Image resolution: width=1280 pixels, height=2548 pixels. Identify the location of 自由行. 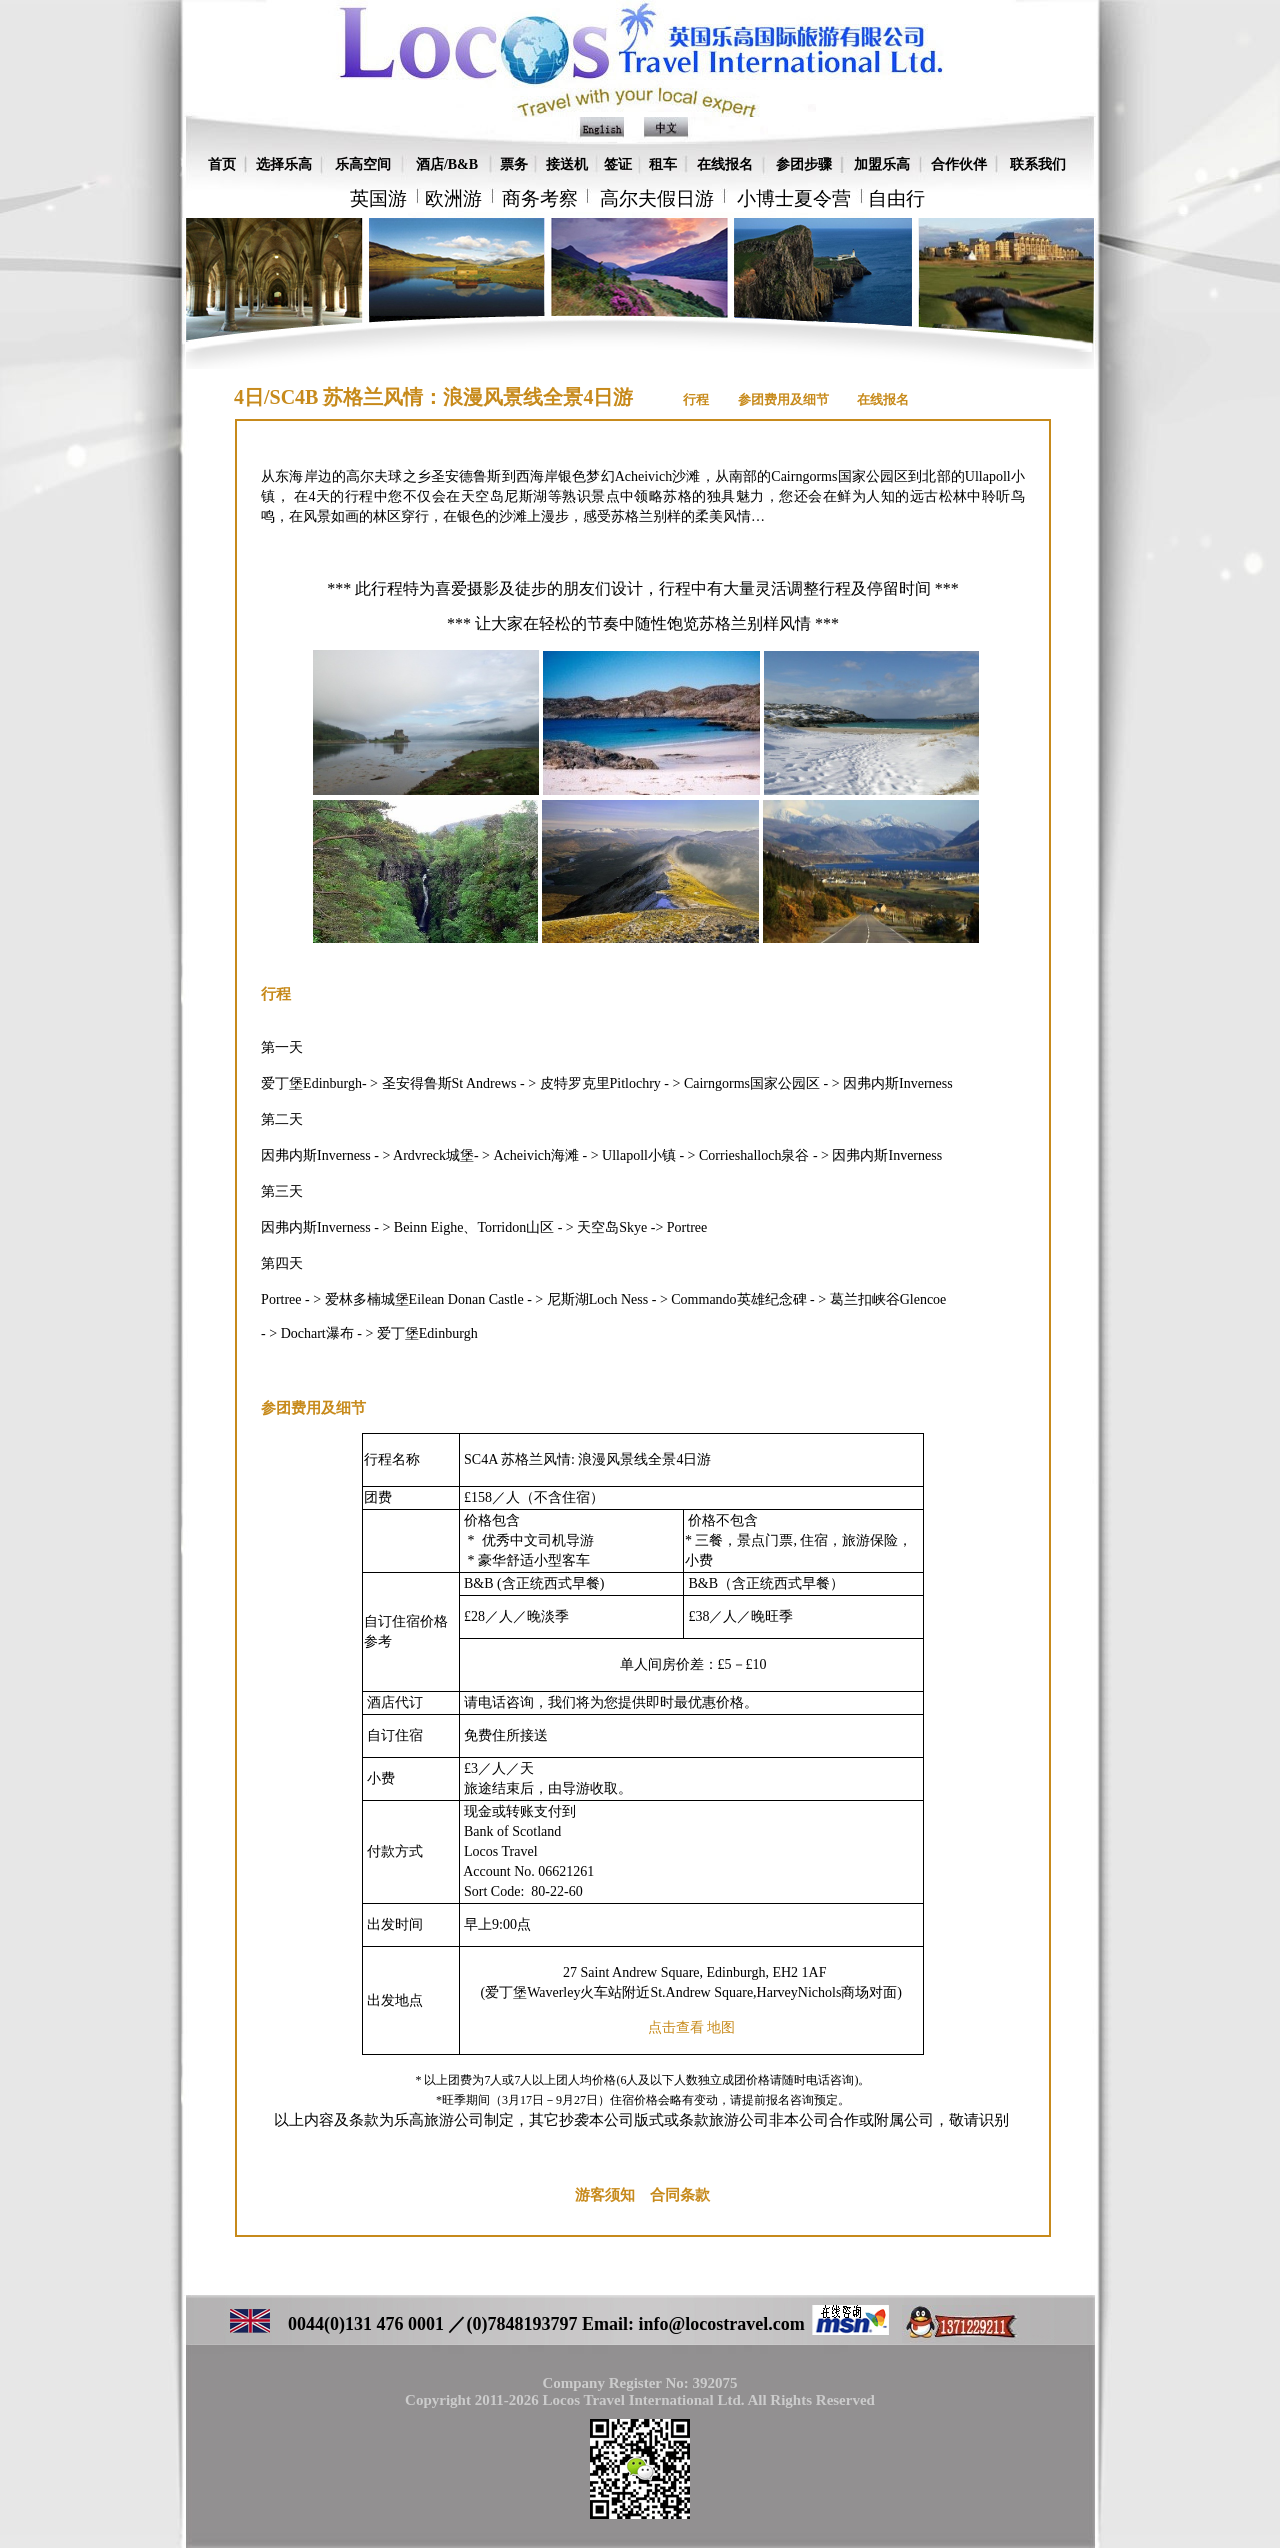
(896, 198).